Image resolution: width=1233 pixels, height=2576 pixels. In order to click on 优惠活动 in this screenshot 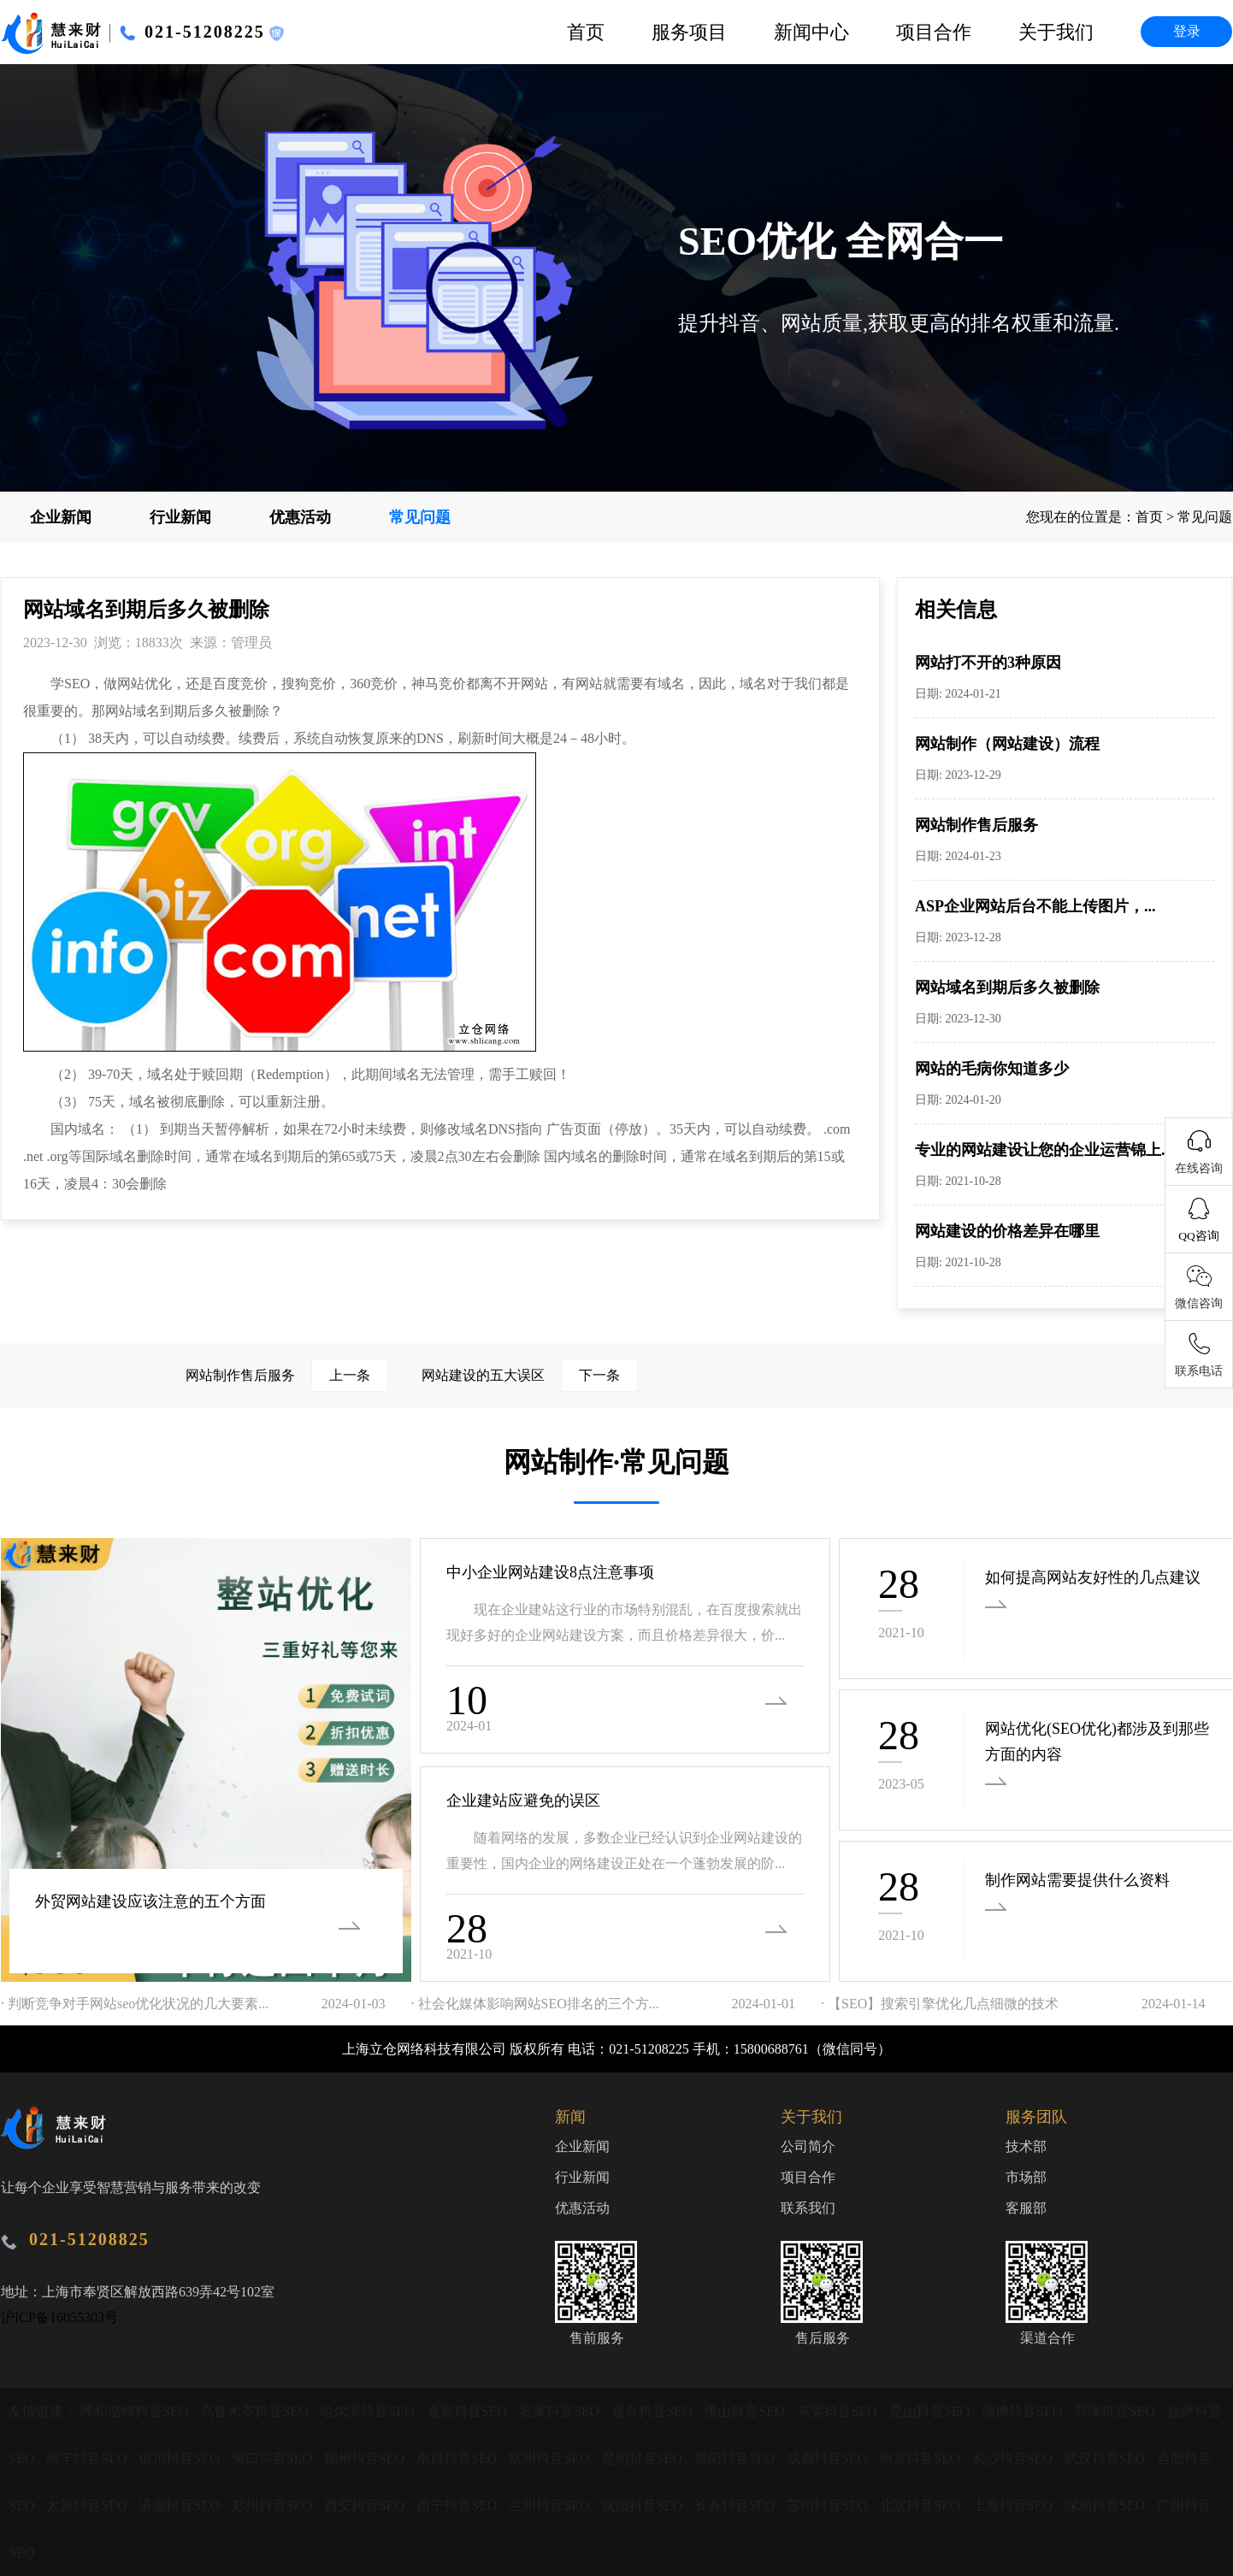, I will do `click(300, 517)`.